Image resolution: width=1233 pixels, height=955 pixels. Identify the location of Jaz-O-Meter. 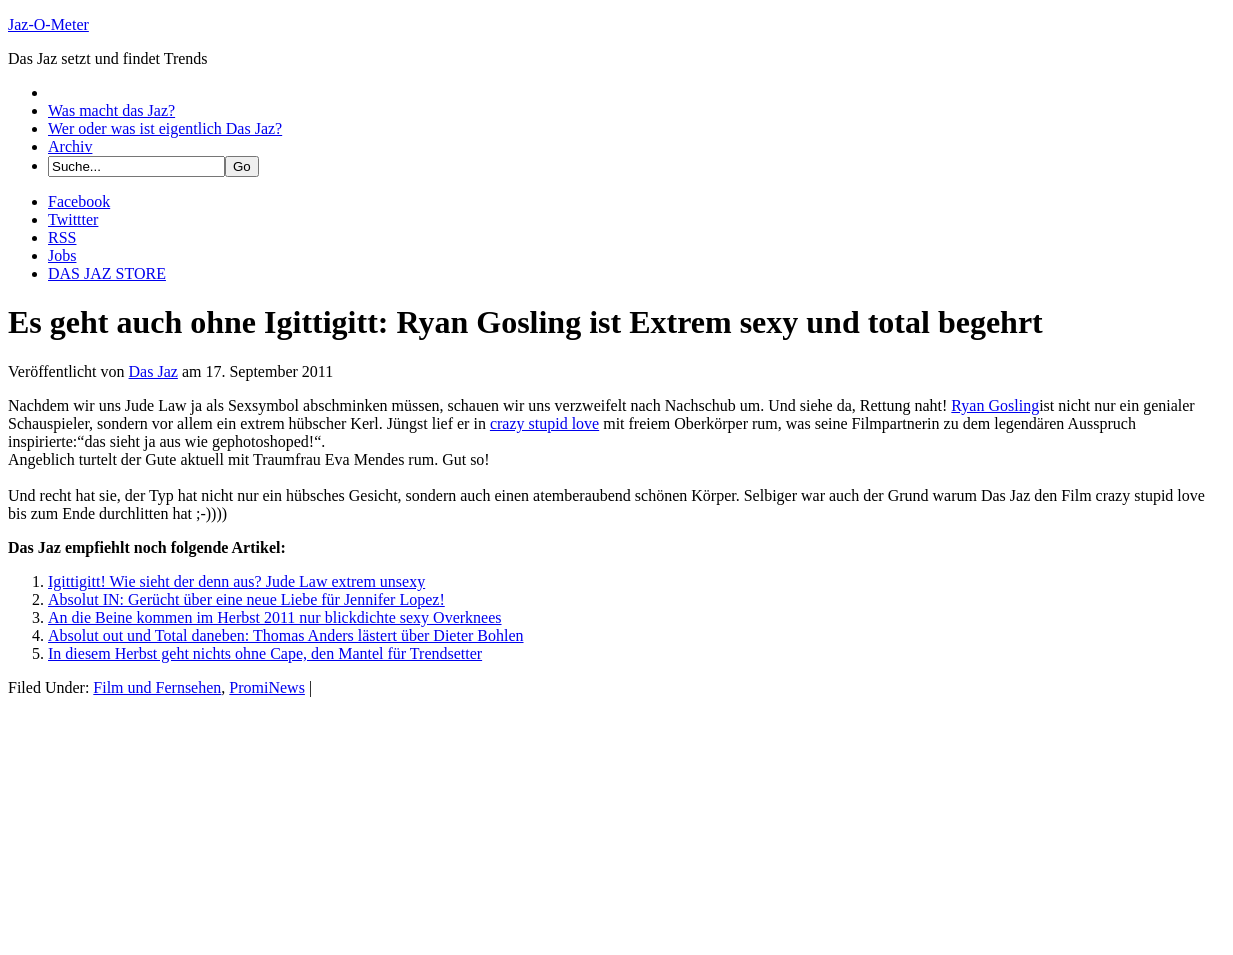
(48, 24).